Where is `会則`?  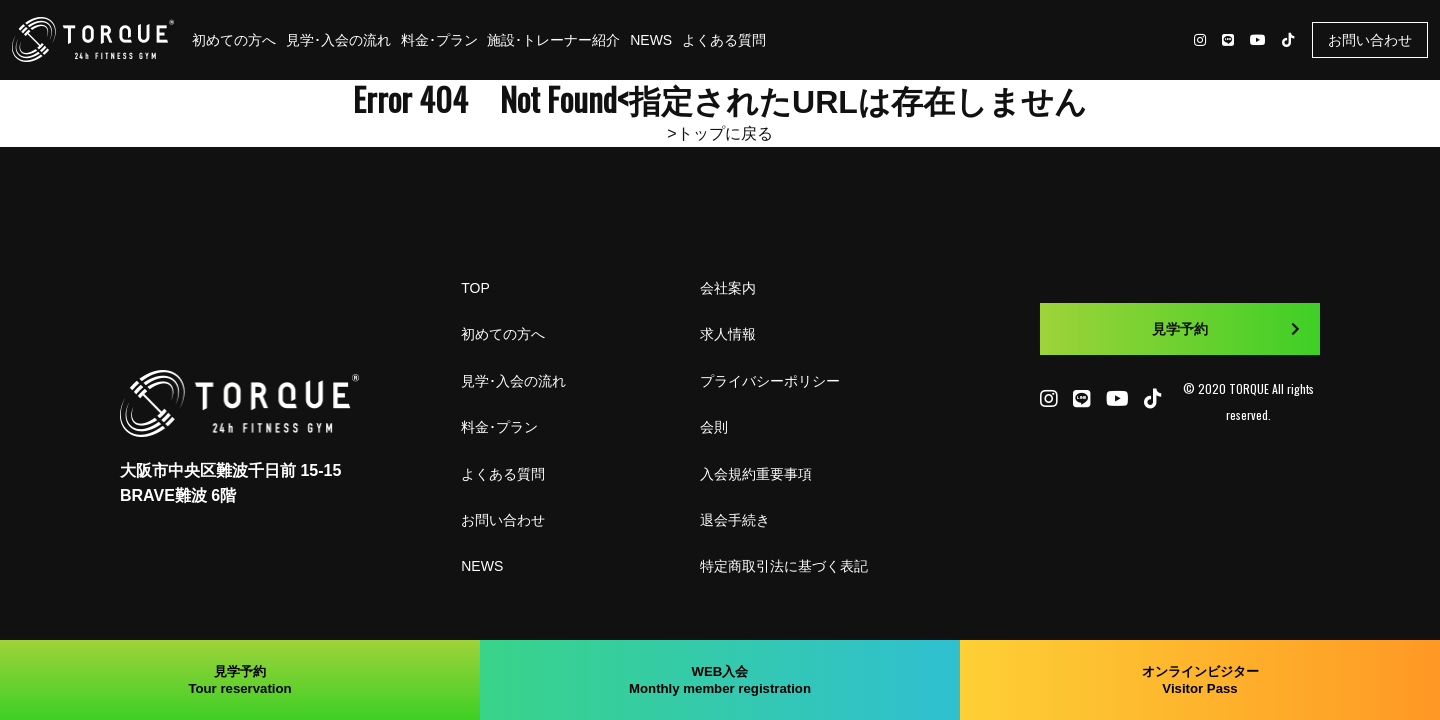 会則 is located at coordinates (714, 427).